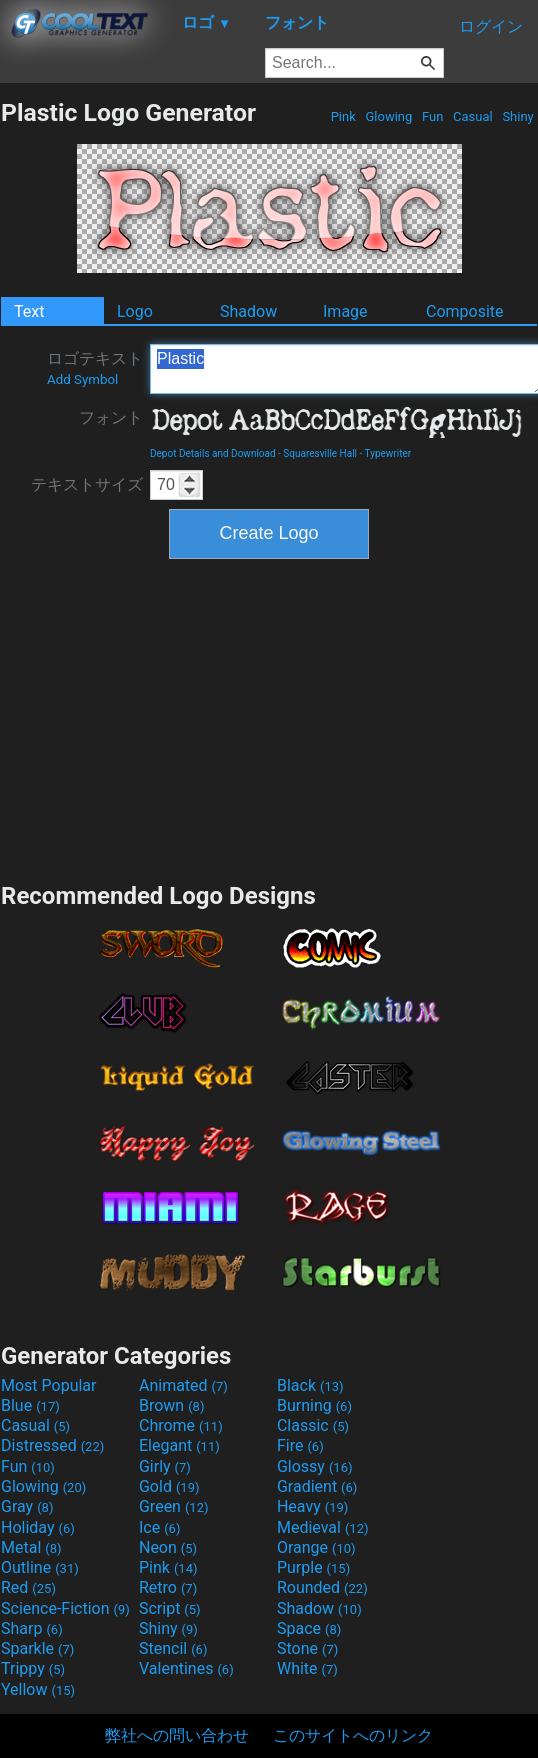 Image resolution: width=538 pixels, height=1758 pixels. What do you see at coordinates (168, 1587) in the screenshot?
I see `Retro` at bounding box center [168, 1587].